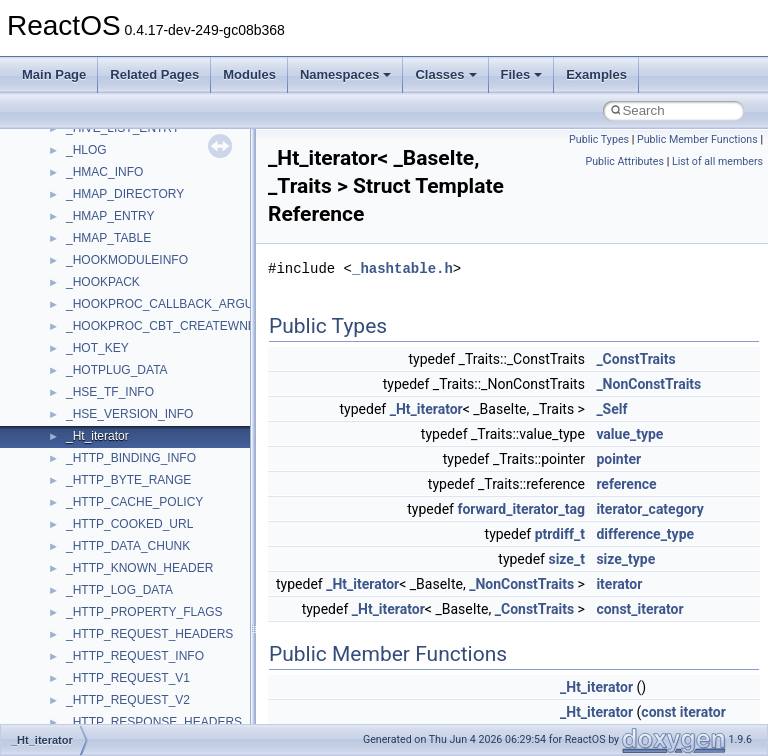  What do you see at coordinates (97, 627) in the screenshot?
I see `__crt_strtox` at bounding box center [97, 627].